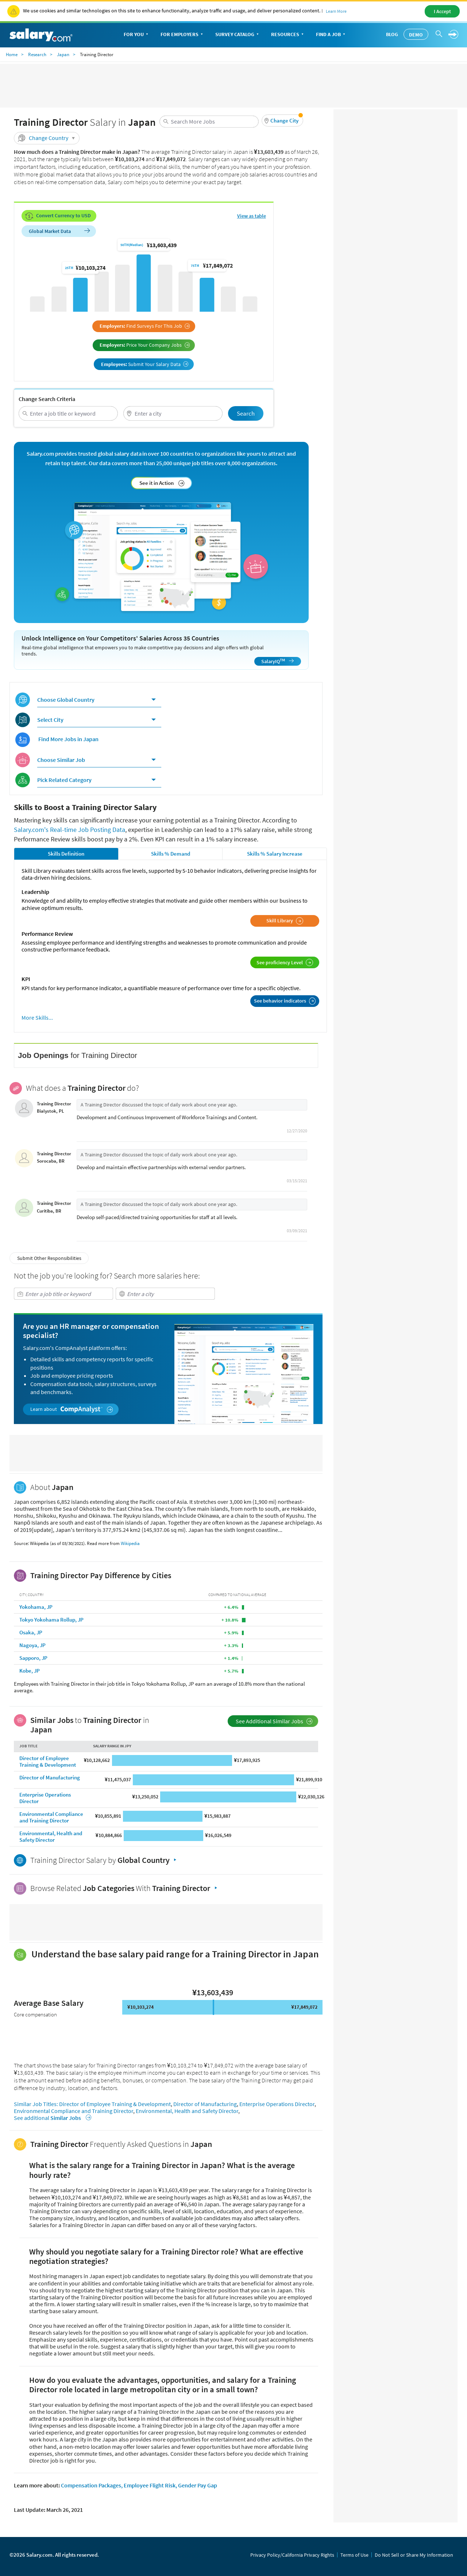  What do you see at coordinates (292, 2555) in the screenshot?
I see `Privacy Policy/California Privacy Rights` at bounding box center [292, 2555].